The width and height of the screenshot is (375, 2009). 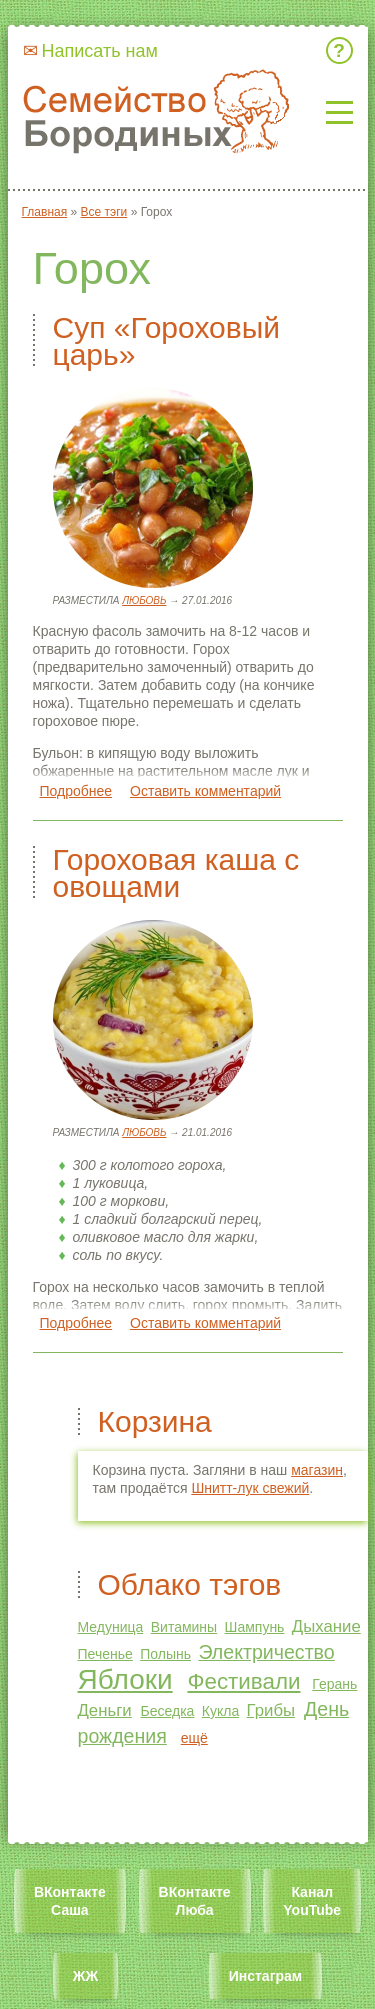 What do you see at coordinates (326, 1626) in the screenshot?
I see `Дыхание` at bounding box center [326, 1626].